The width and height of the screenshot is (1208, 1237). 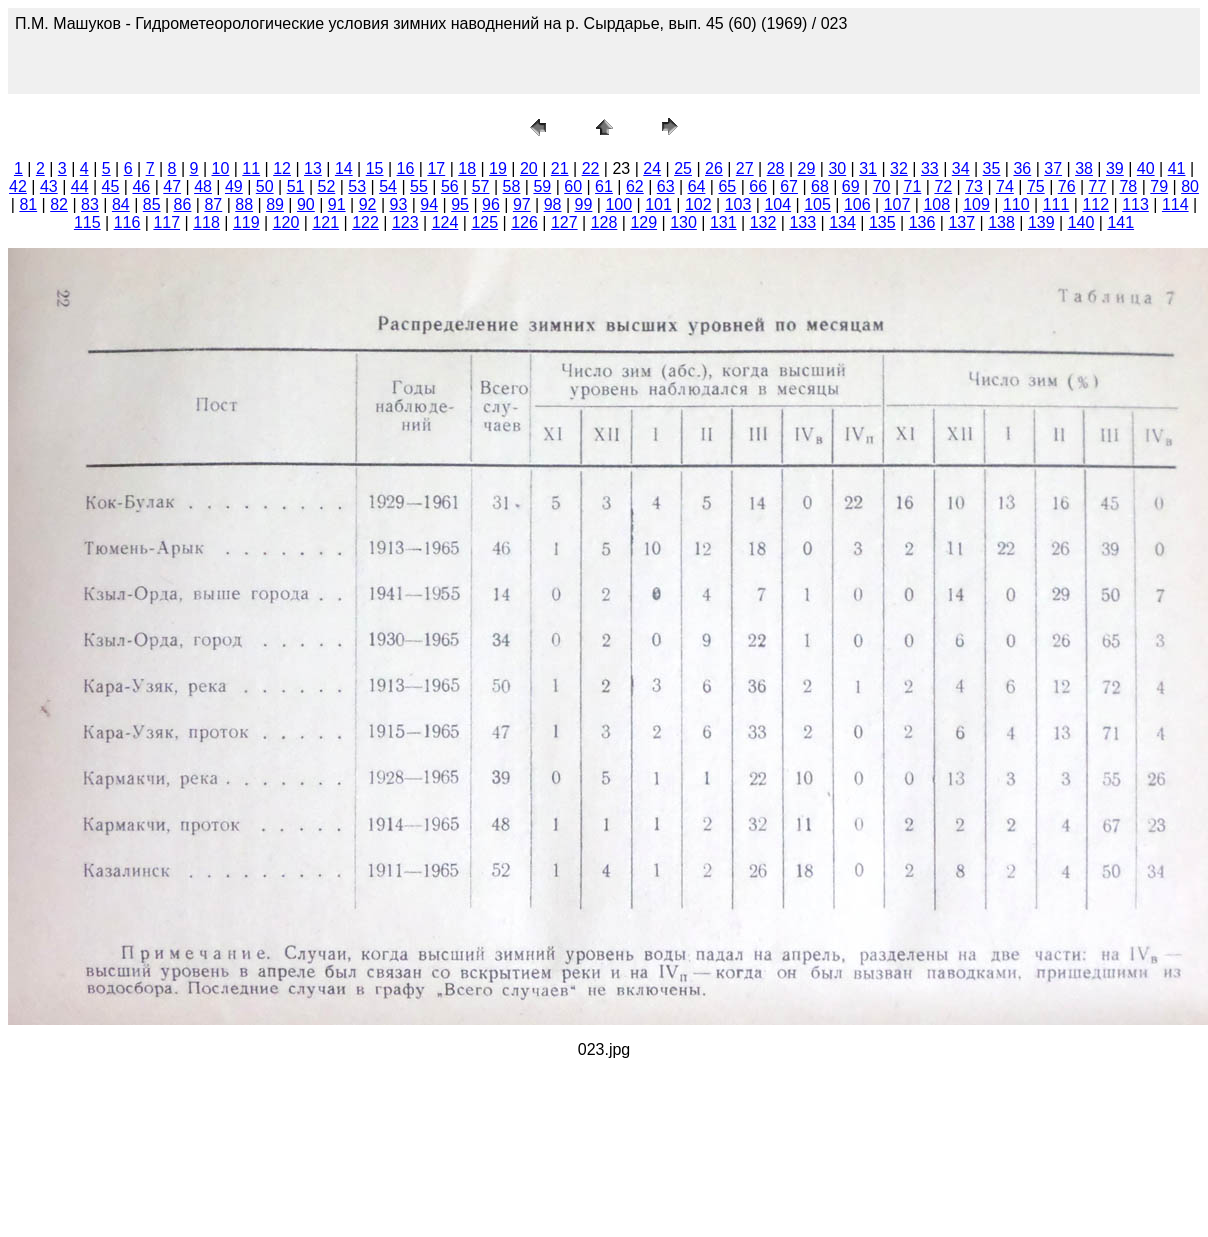 I want to click on 45, so click(x=111, y=186).